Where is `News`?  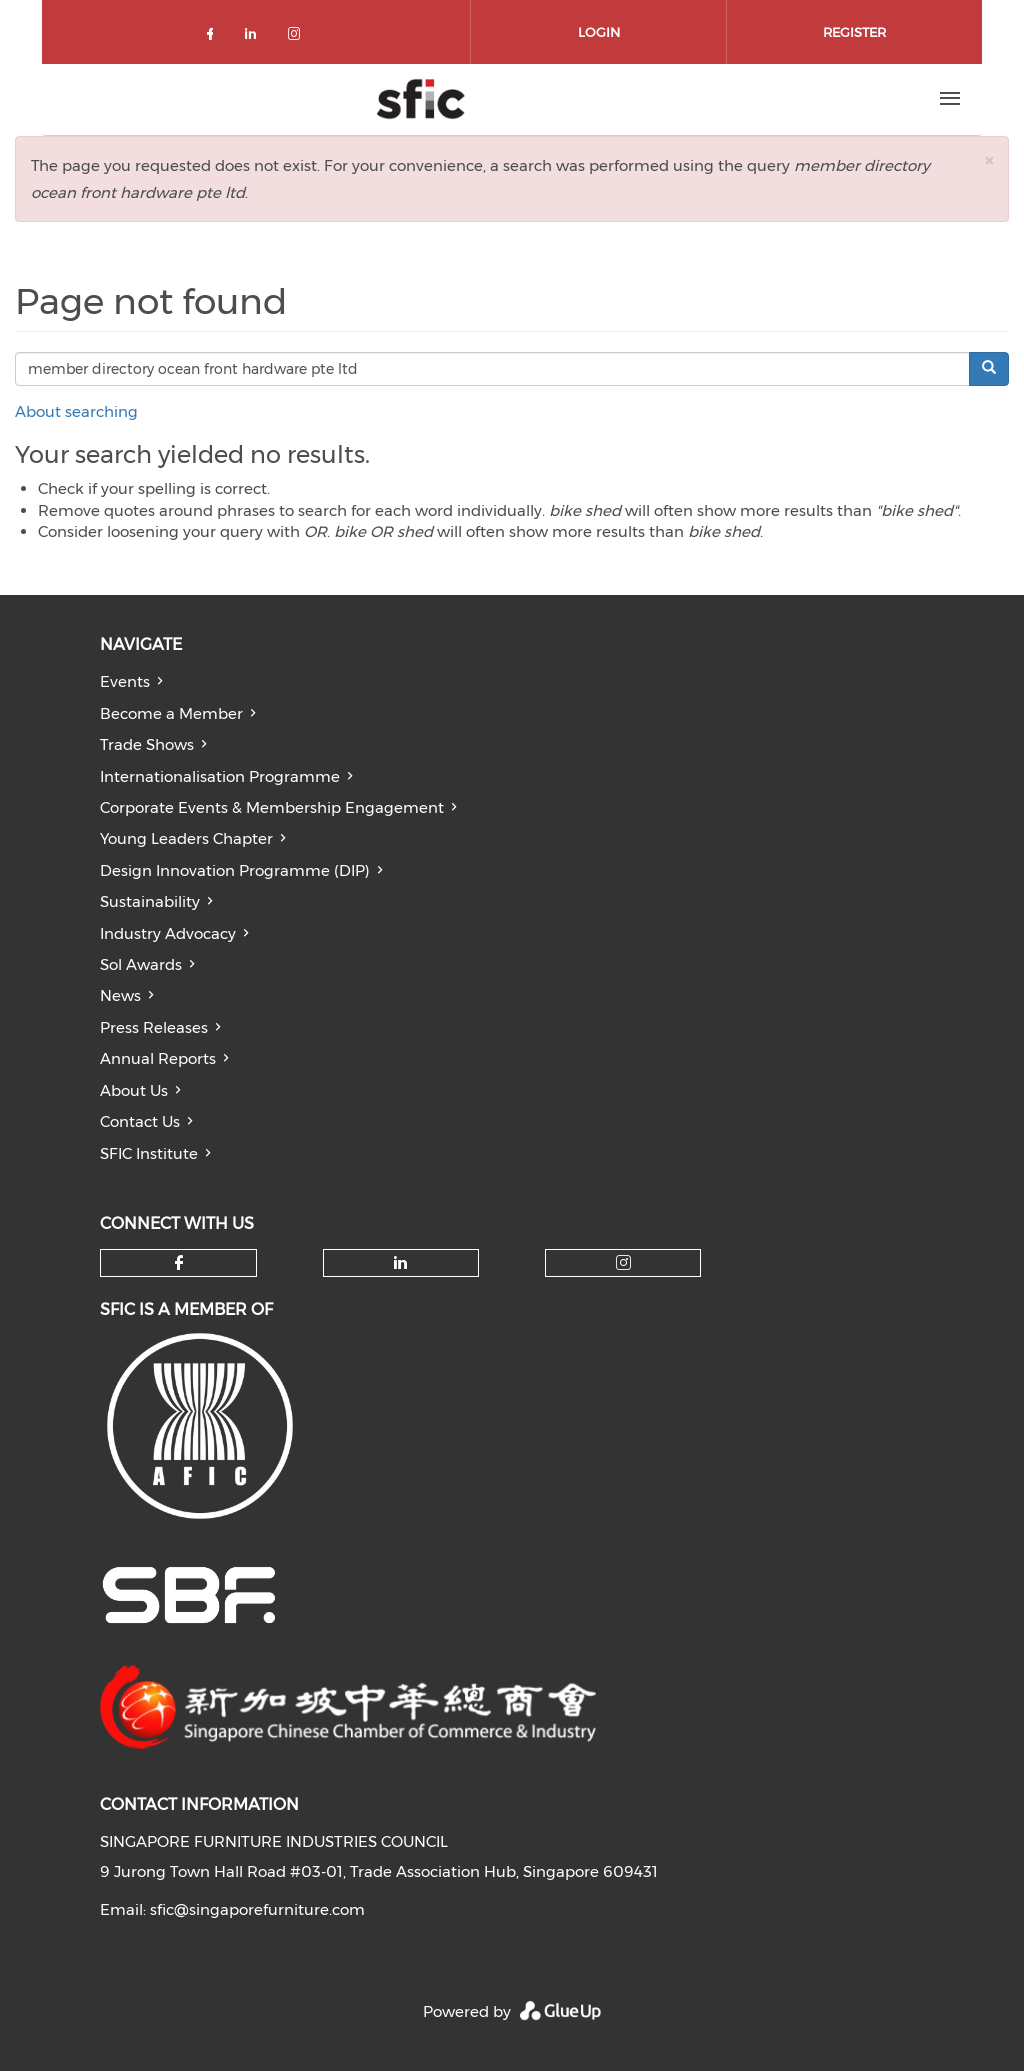
News is located at coordinates (120, 995).